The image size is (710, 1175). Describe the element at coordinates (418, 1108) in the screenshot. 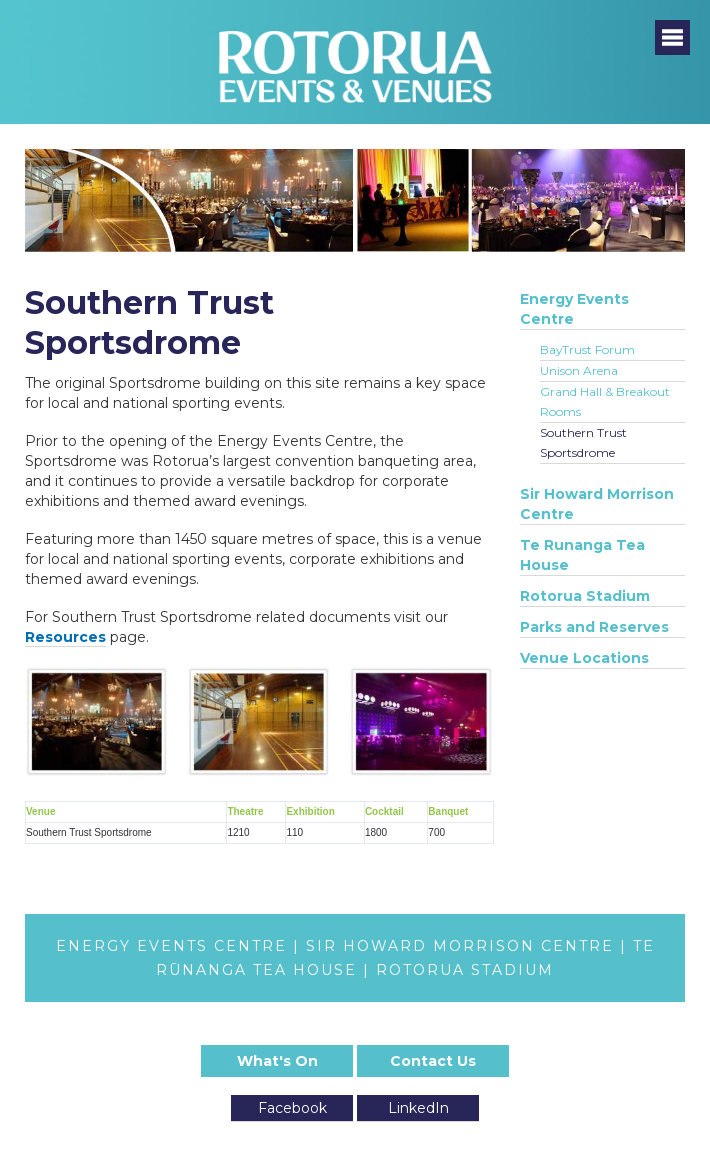

I see `LinkedIn` at that location.